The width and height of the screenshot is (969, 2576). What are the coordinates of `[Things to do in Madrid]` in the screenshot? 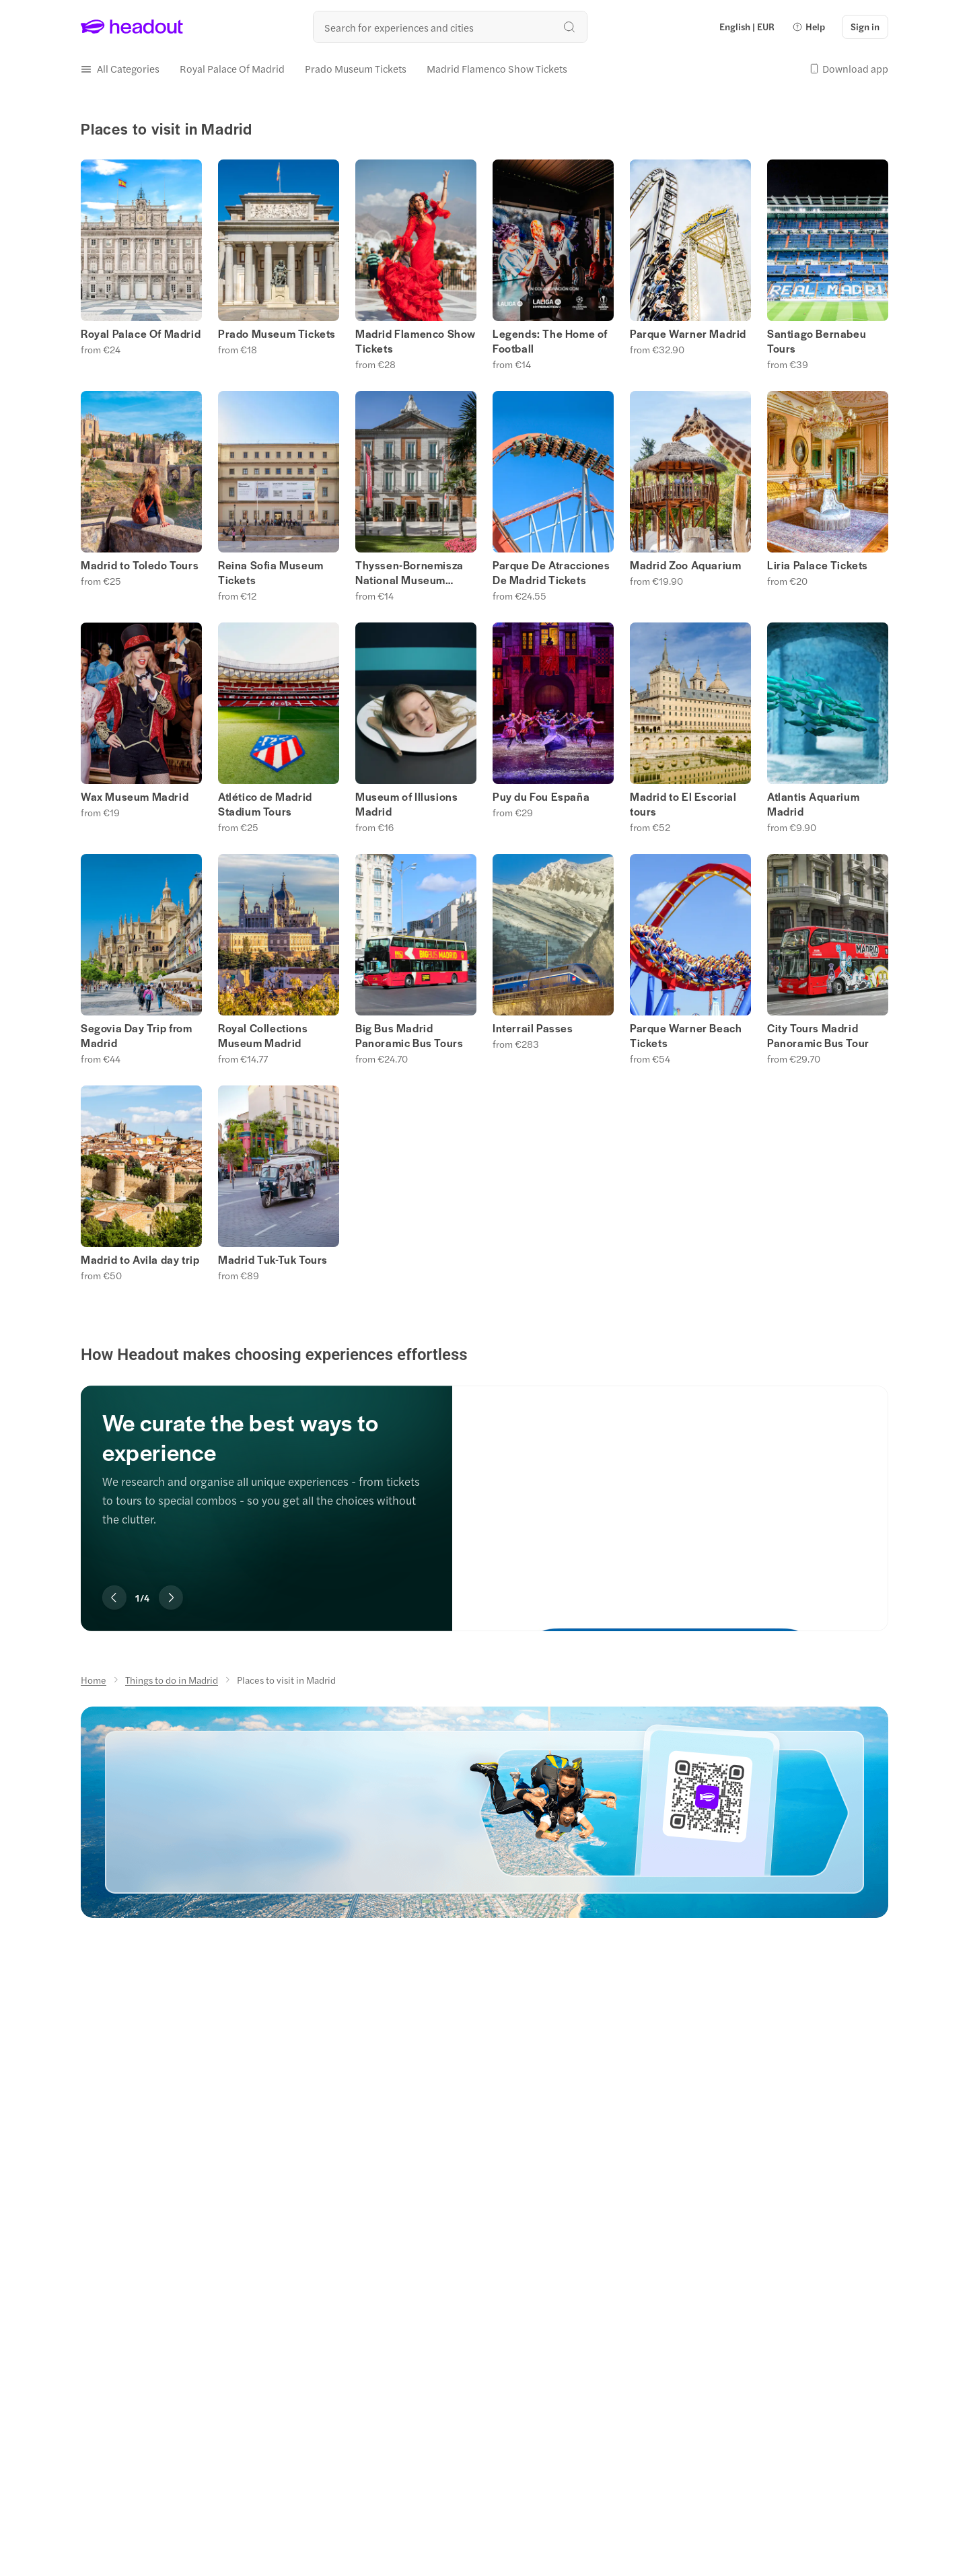 It's located at (171, 1679).